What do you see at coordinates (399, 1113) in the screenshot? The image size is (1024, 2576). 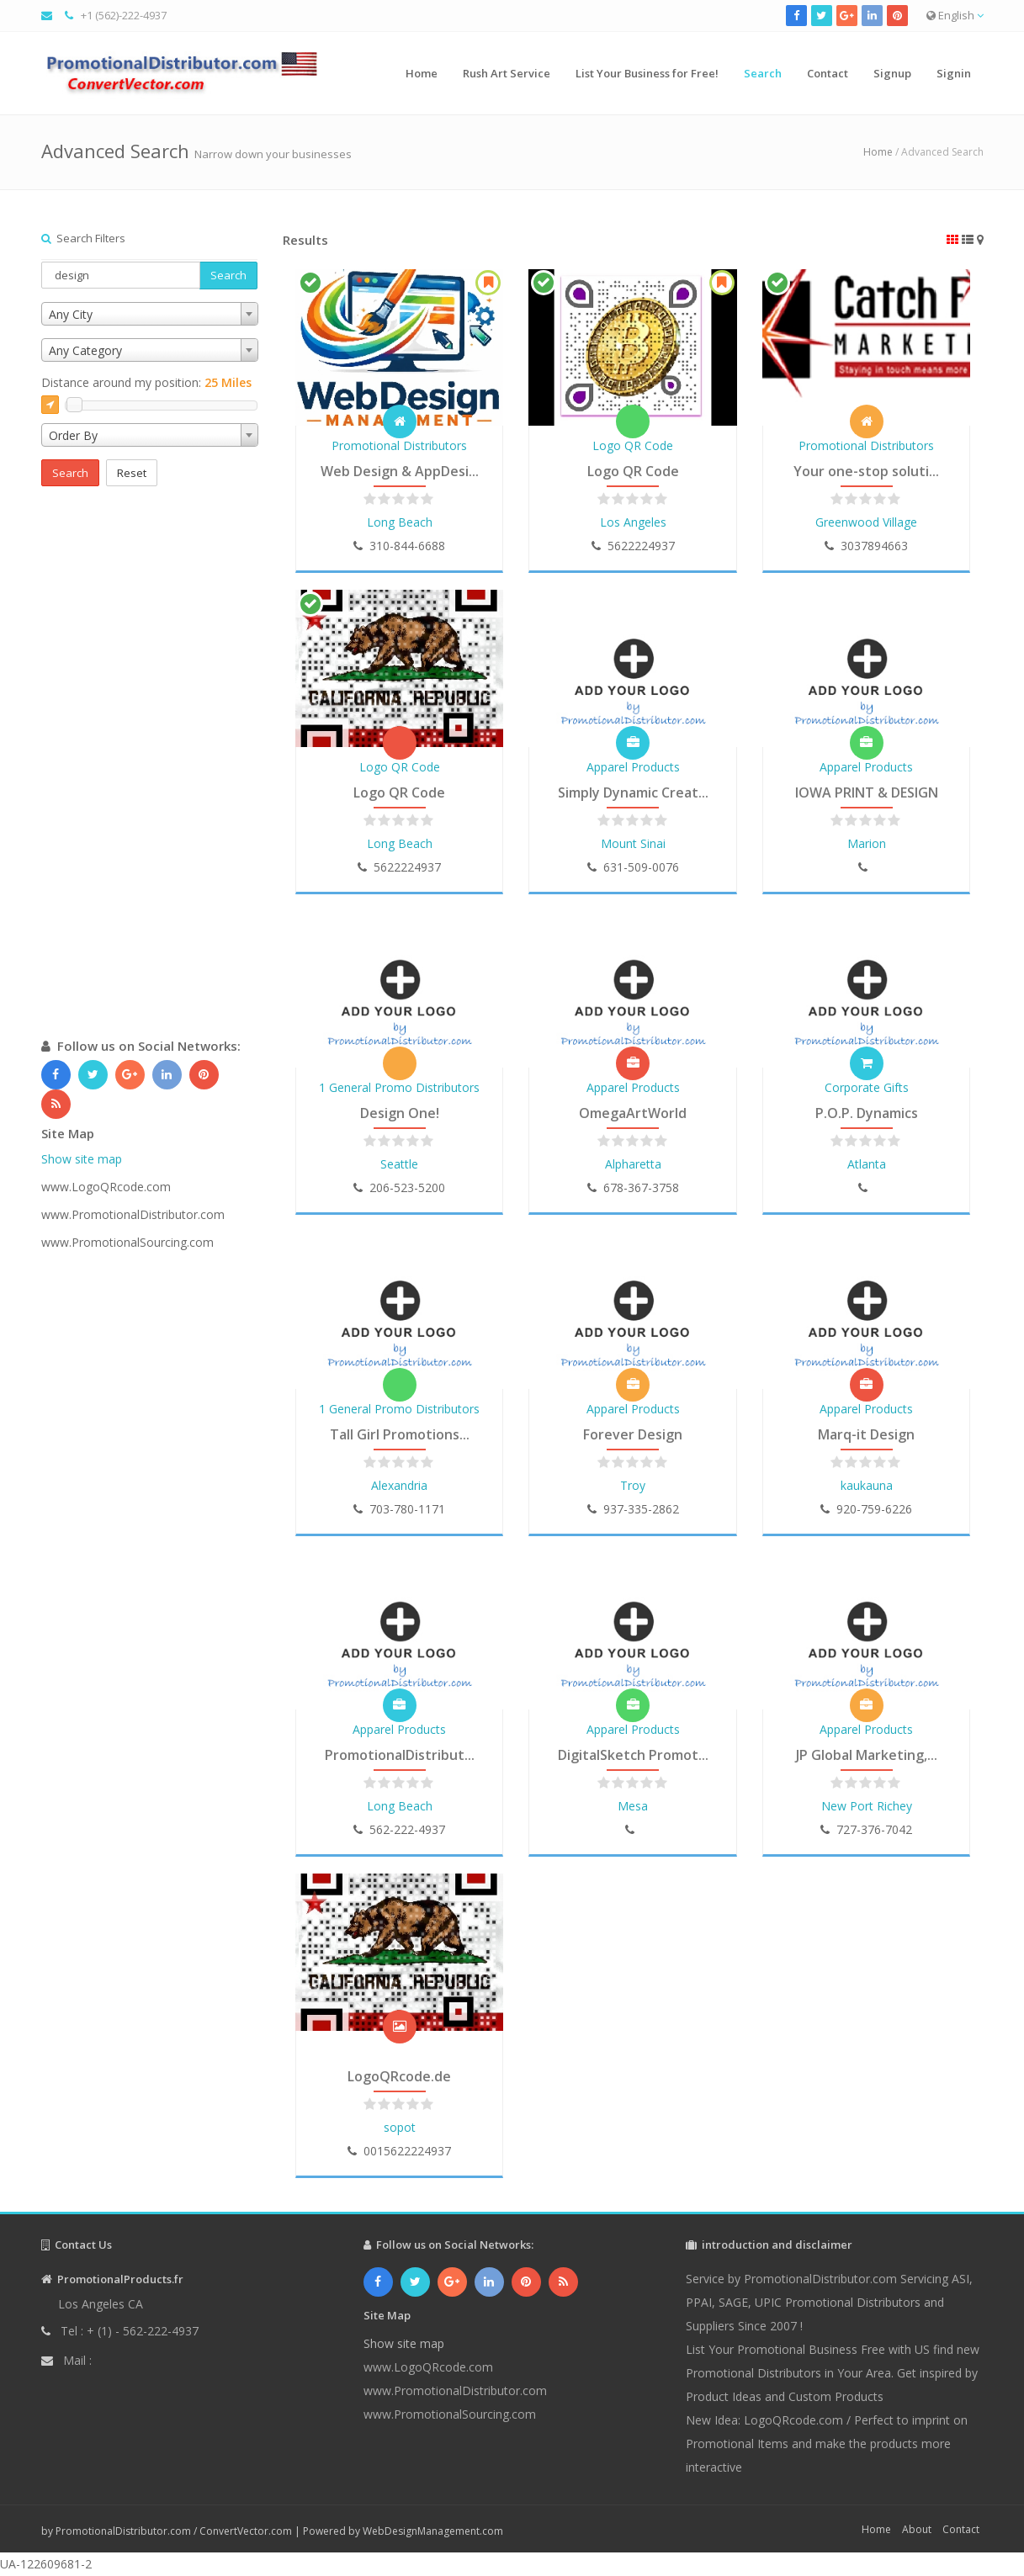 I see `Design One!` at bounding box center [399, 1113].